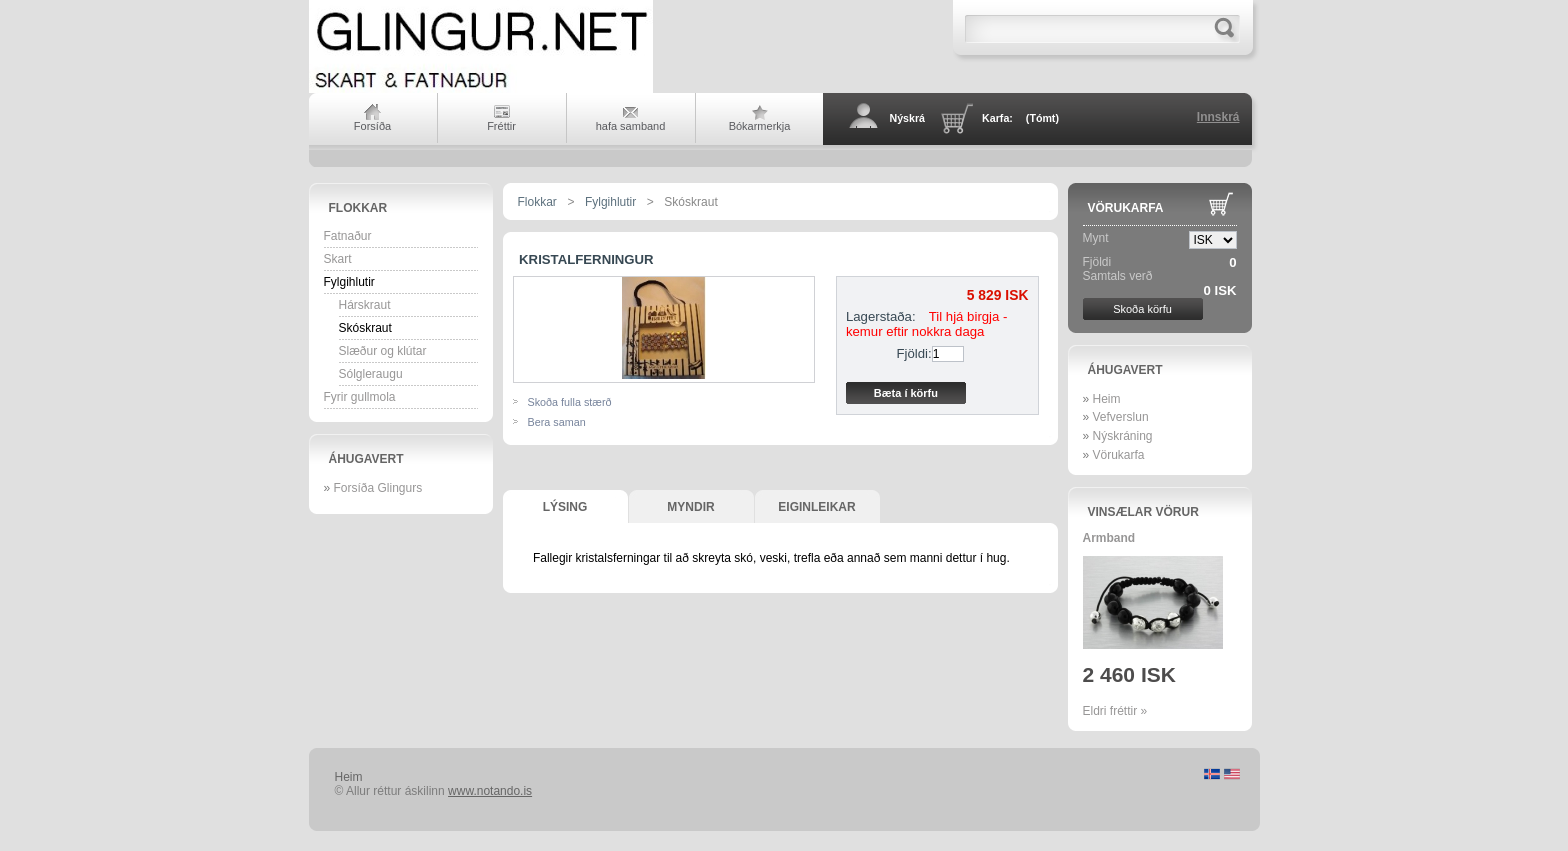 Image resolution: width=1568 pixels, height=851 pixels. I want to click on Innskrá, so click(1218, 117).